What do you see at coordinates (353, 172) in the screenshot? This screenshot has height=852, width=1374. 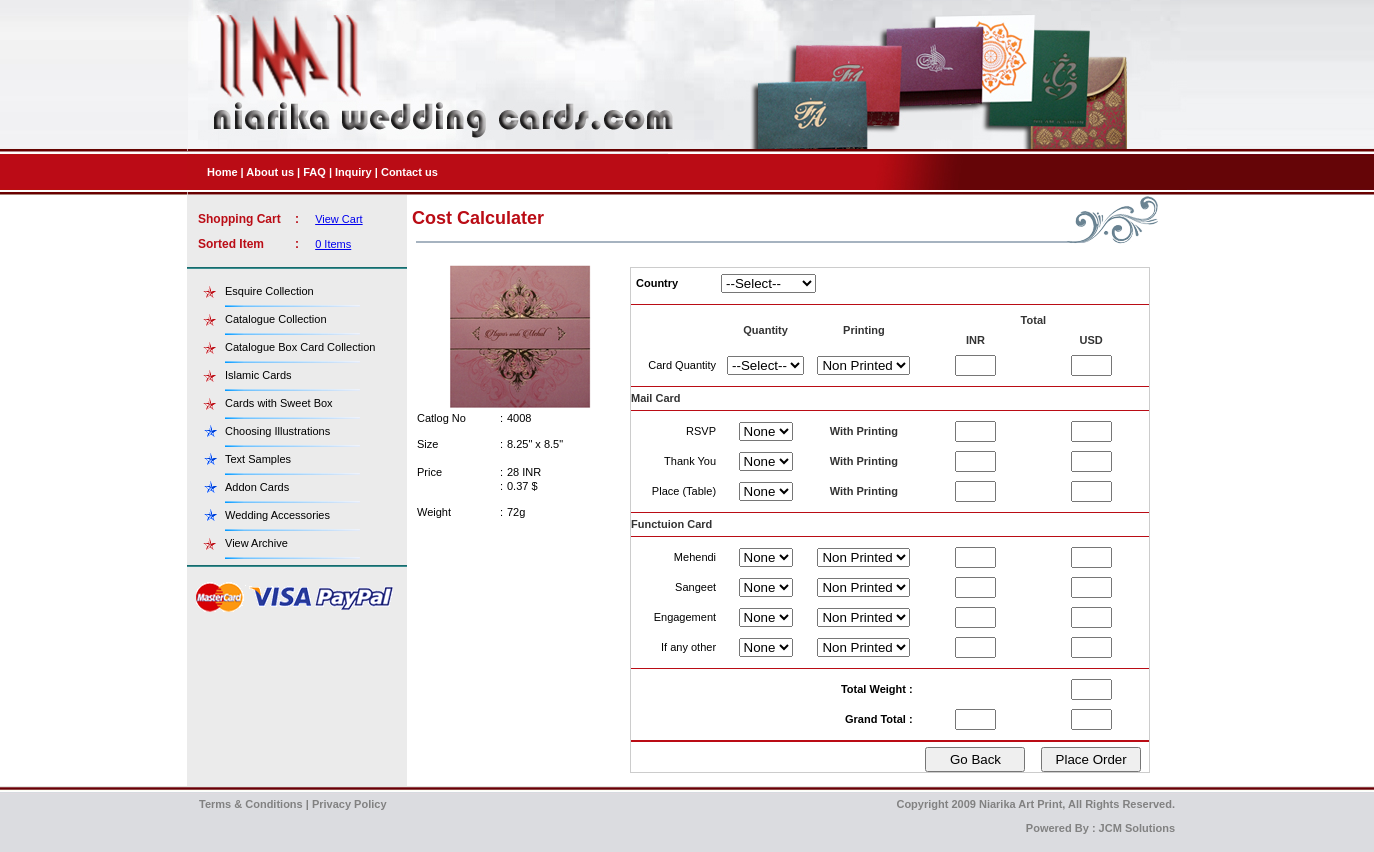 I see `Inquiry` at bounding box center [353, 172].